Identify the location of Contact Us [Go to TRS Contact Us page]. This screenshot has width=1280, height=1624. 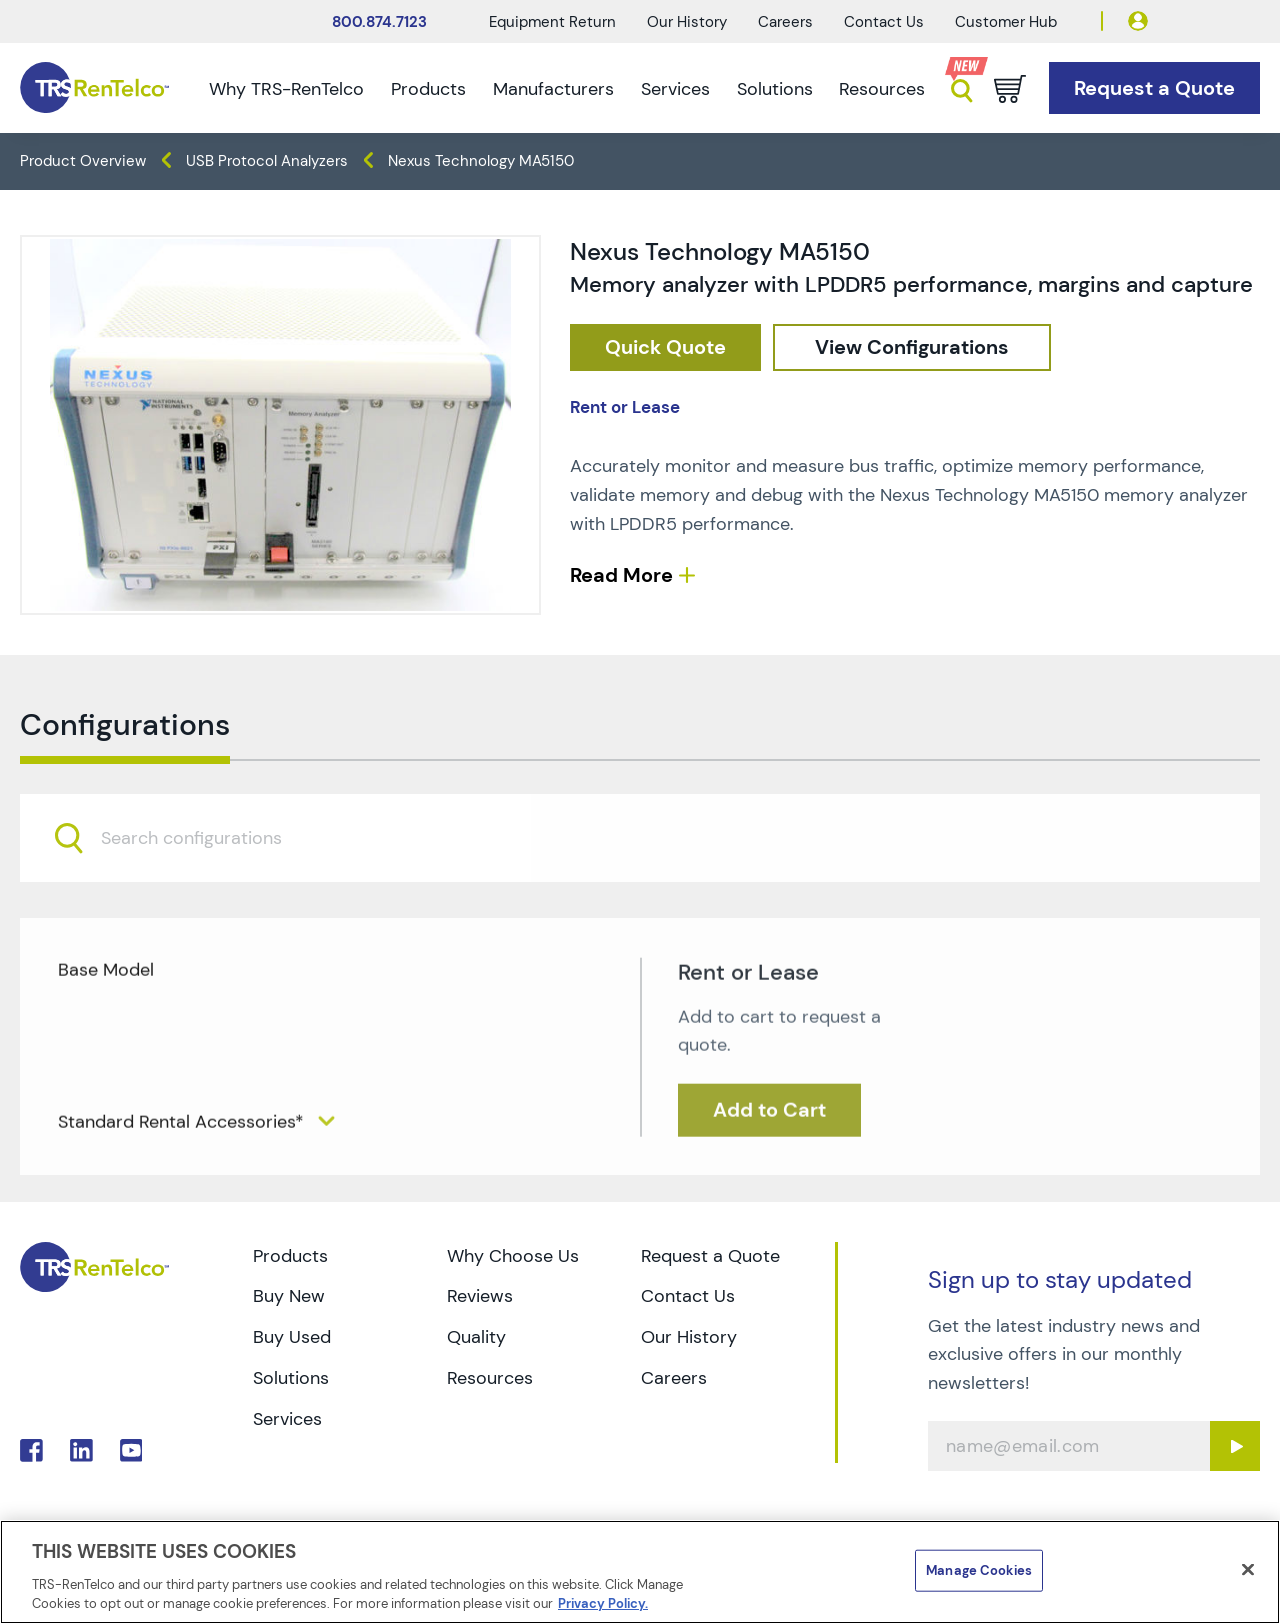
(688, 1296).